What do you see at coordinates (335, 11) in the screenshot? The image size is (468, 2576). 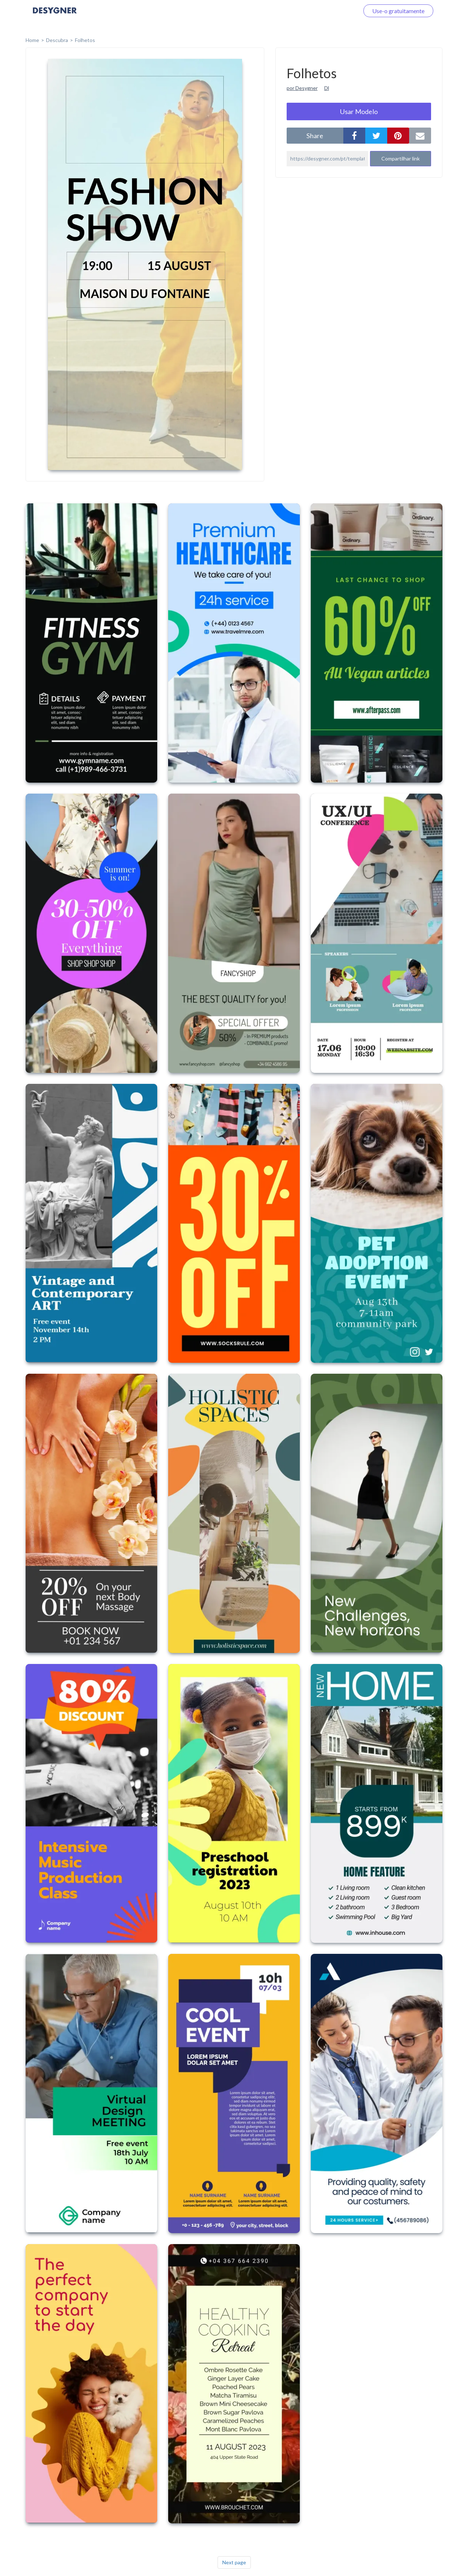 I see `Faça o login` at bounding box center [335, 11].